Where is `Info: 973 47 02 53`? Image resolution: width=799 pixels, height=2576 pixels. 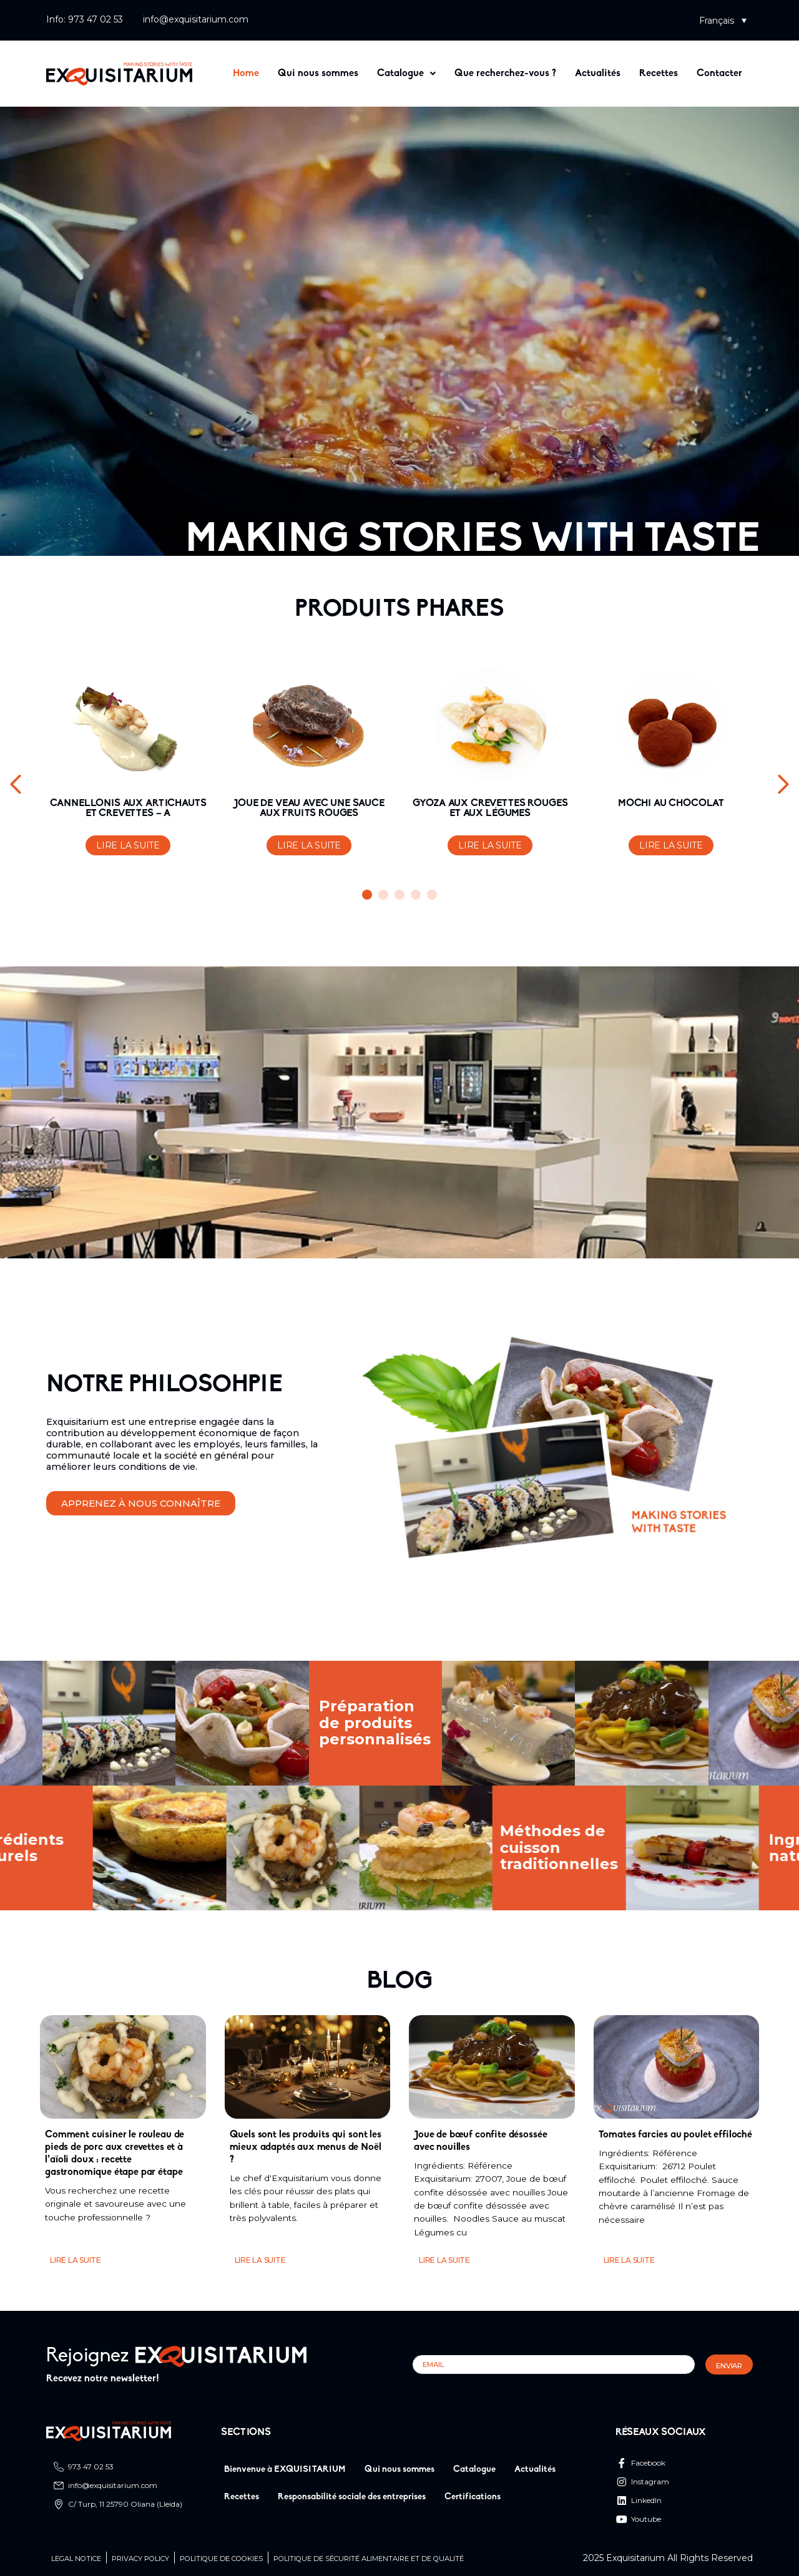 Info: 973 47 02 53 is located at coordinates (84, 19).